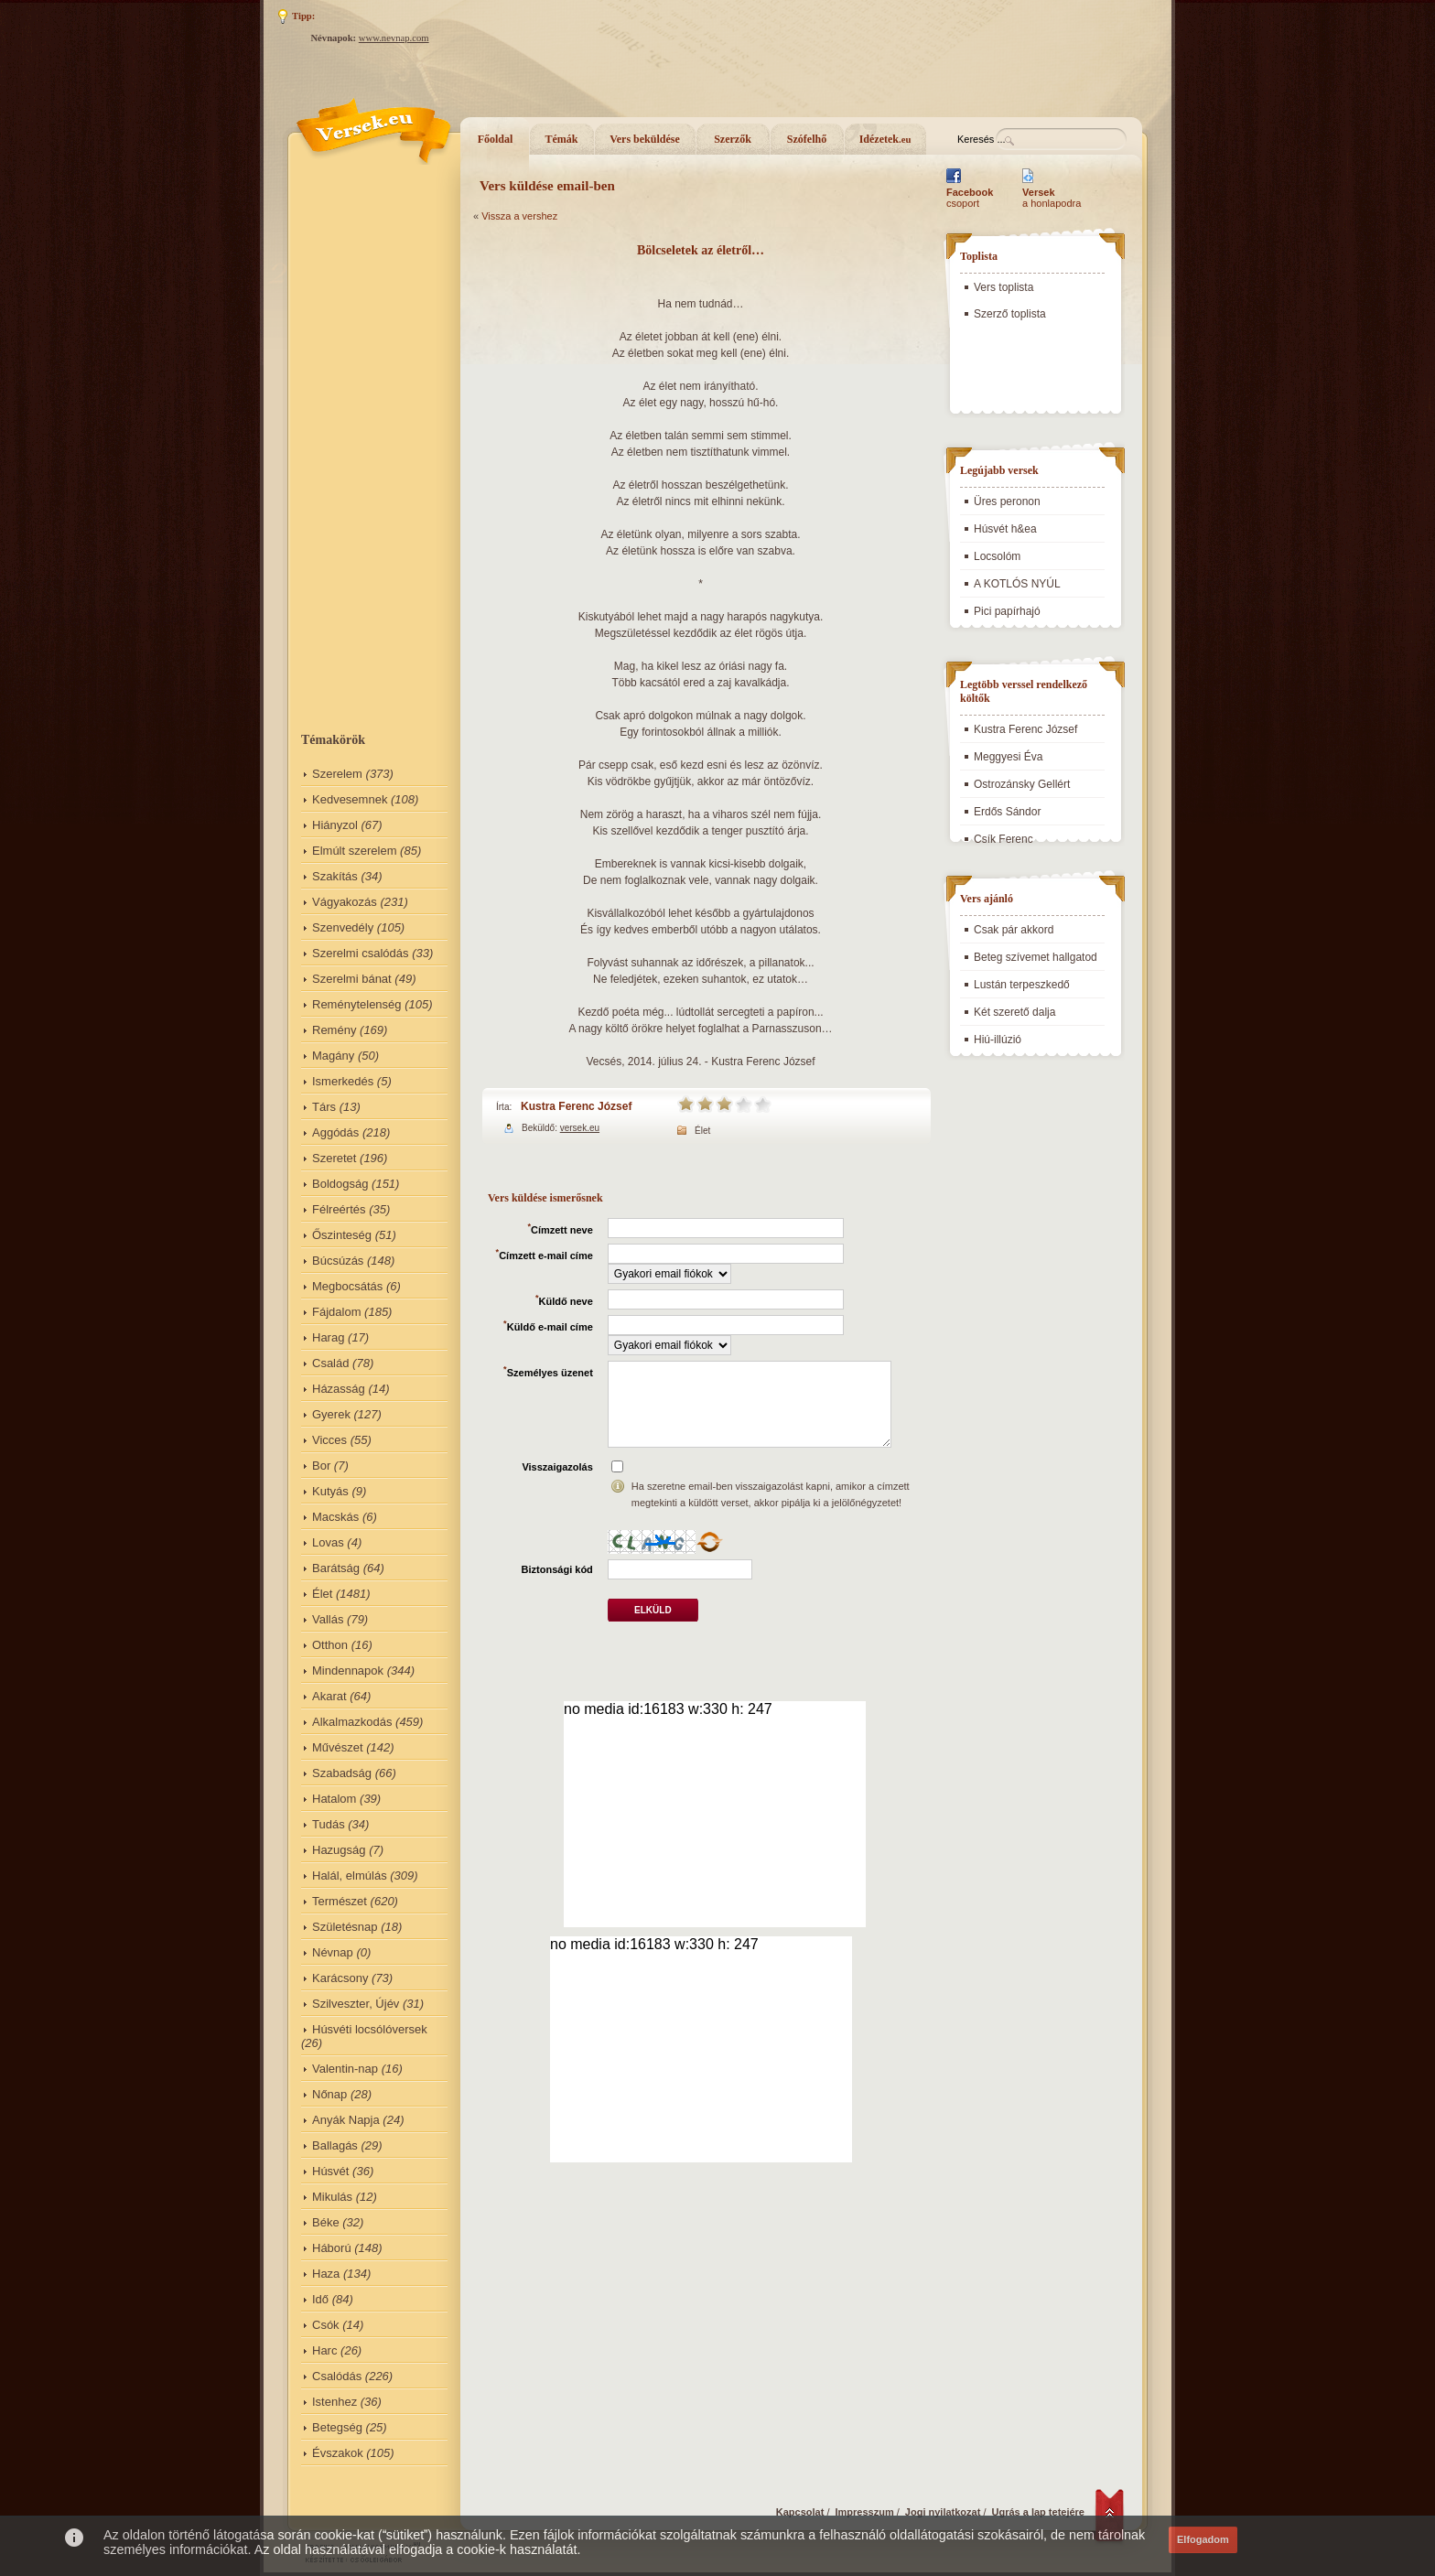 This screenshot has height=2576, width=1435. I want to click on Betegség, so click(337, 2427).